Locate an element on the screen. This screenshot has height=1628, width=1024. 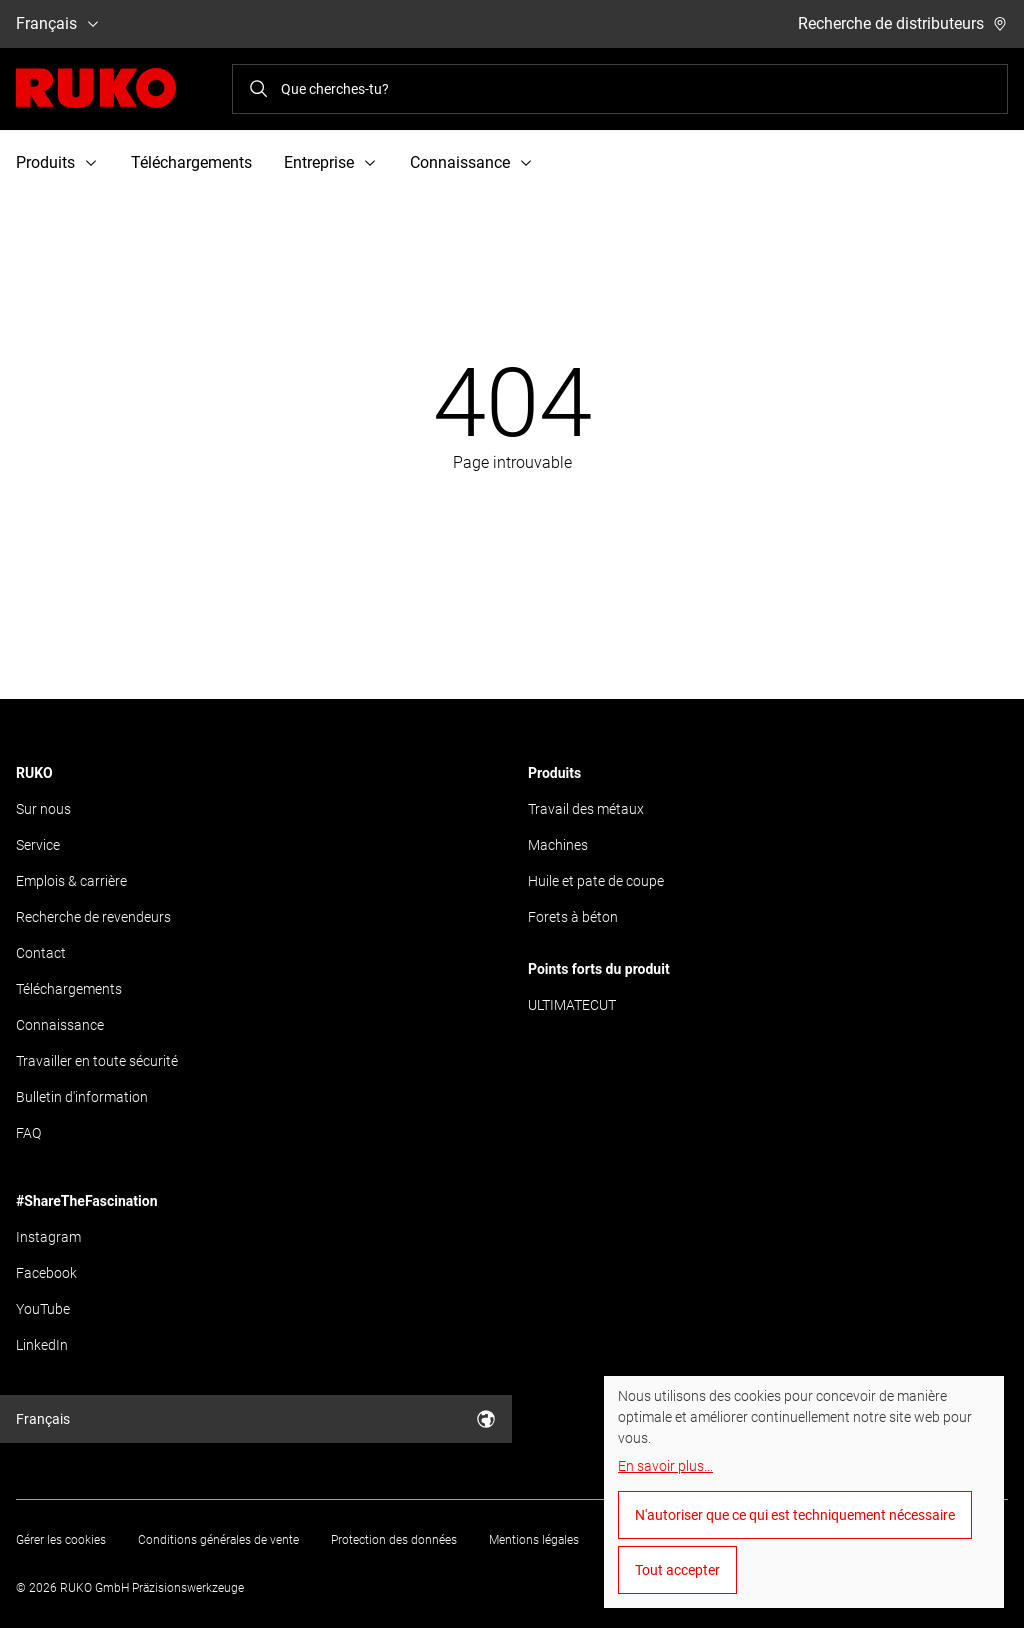
Conditions générales de vente is located at coordinates (218, 1540).